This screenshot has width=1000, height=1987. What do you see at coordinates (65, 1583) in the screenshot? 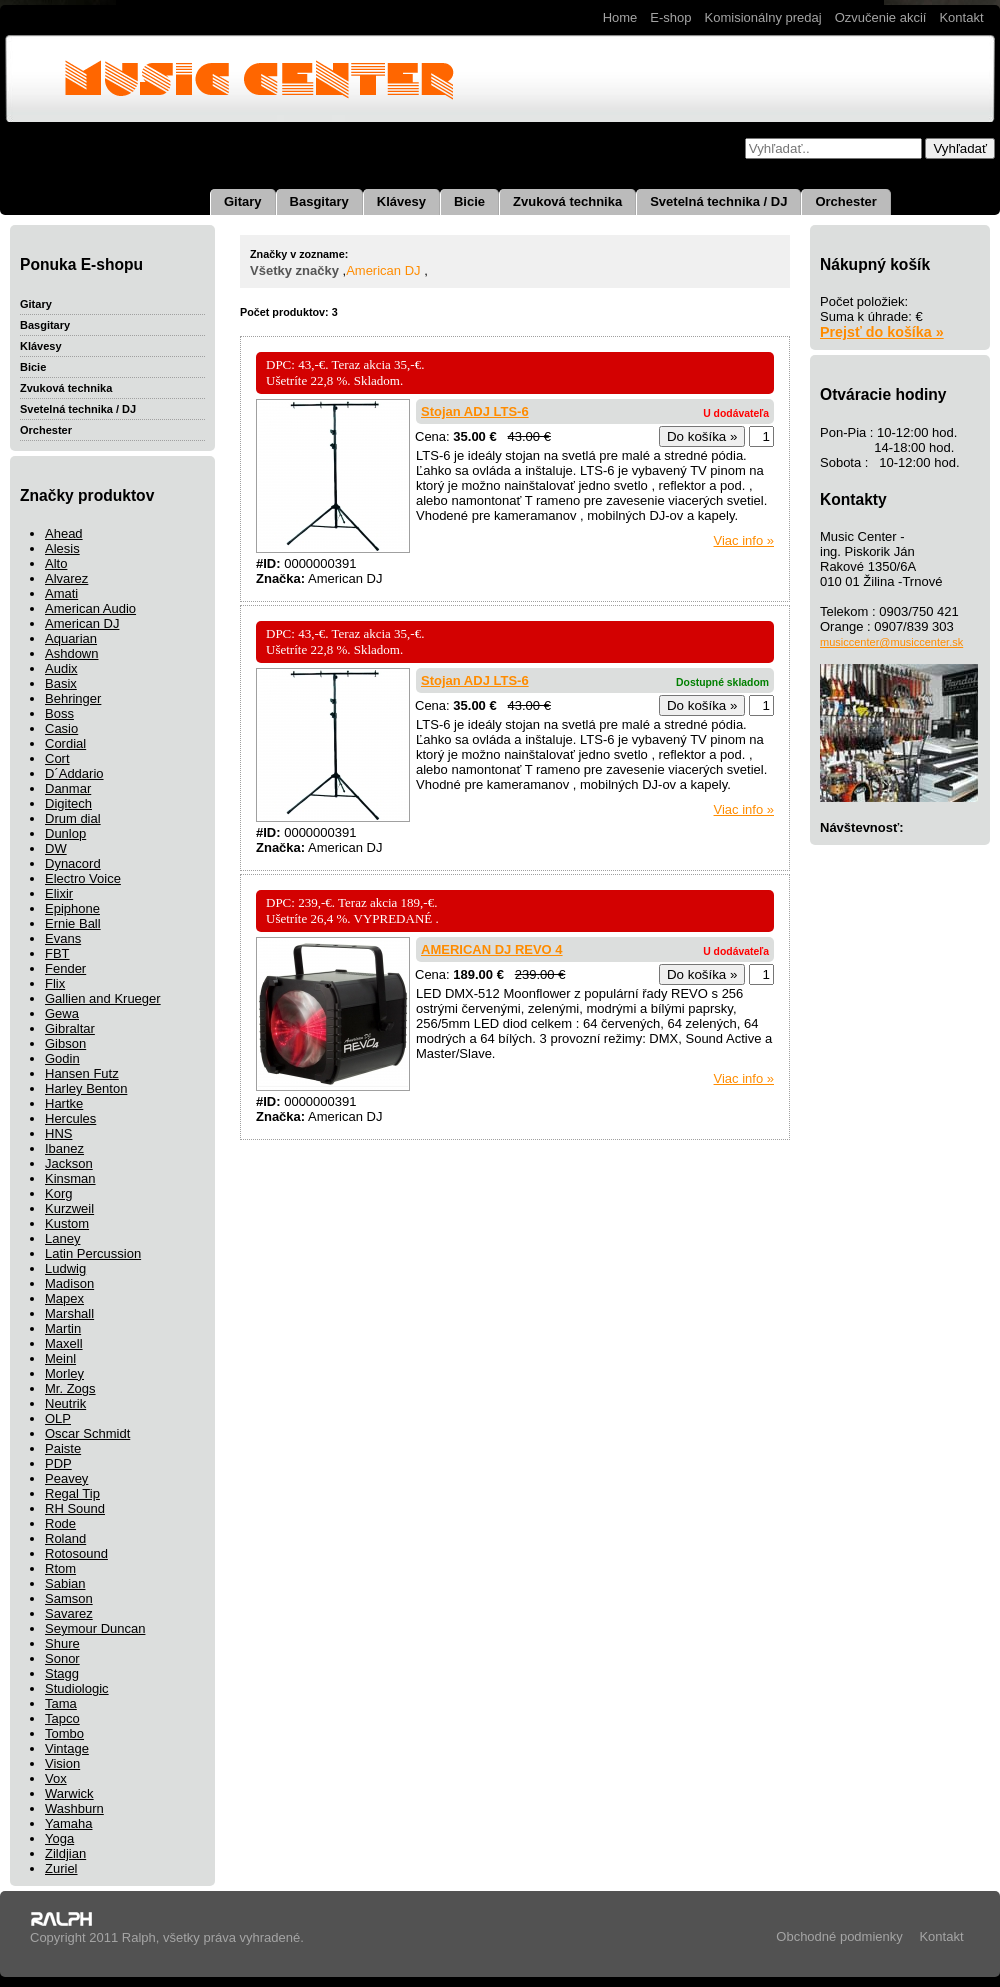
I see `Sabian` at bounding box center [65, 1583].